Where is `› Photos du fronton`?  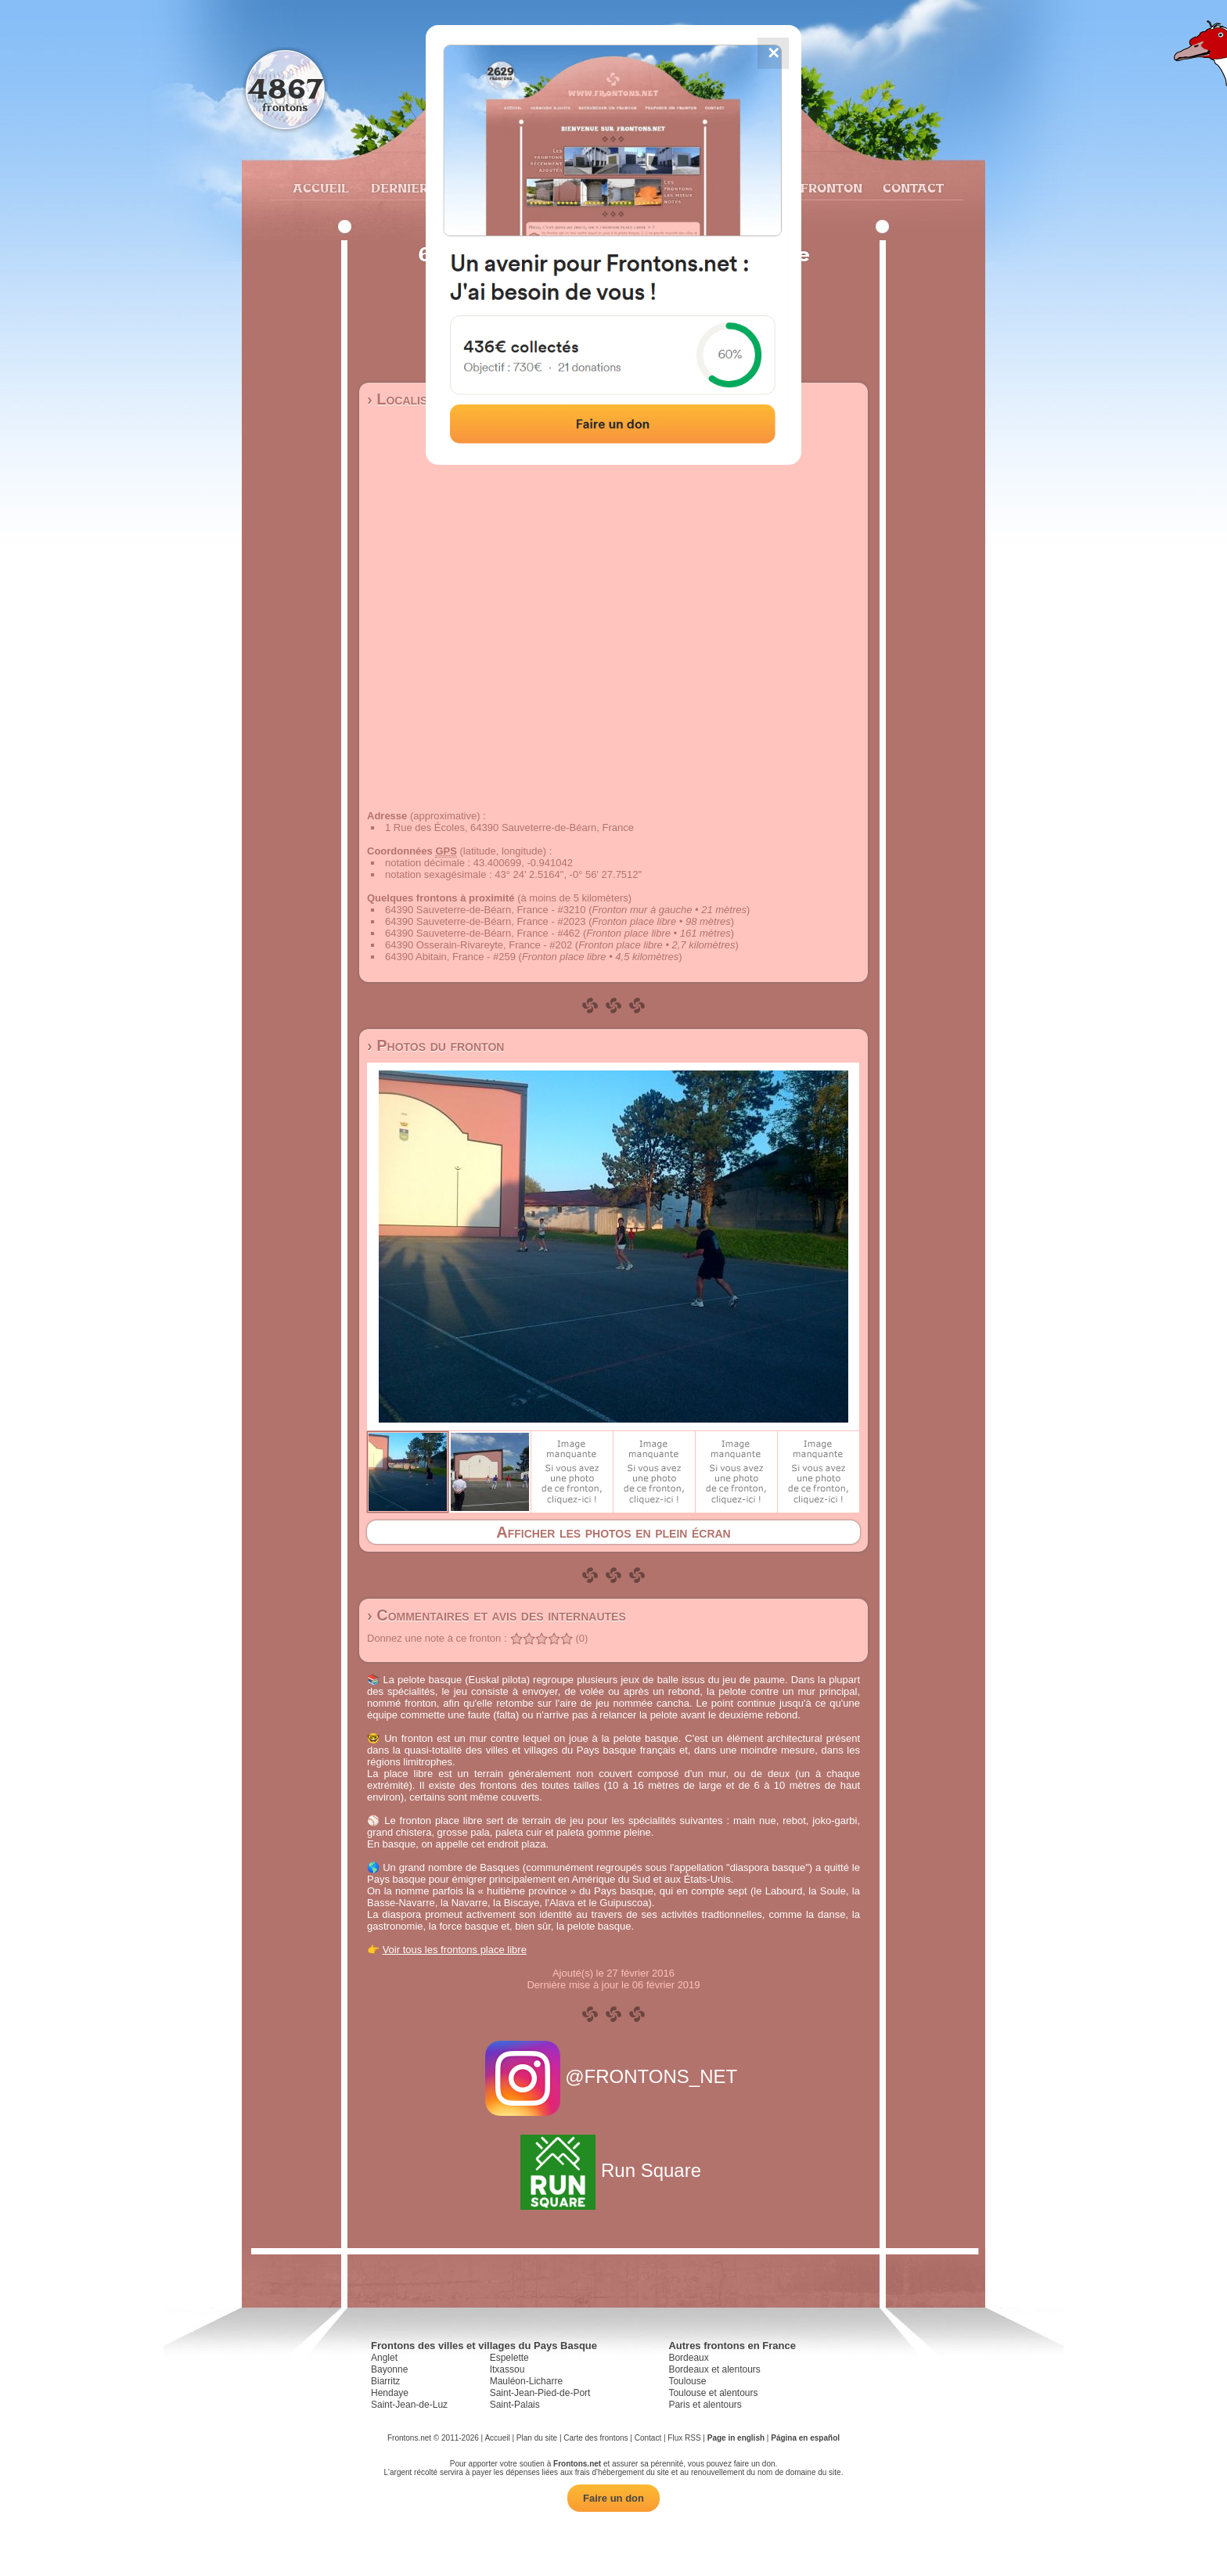 › Photos du fronton is located at coordinates (435, 1045).